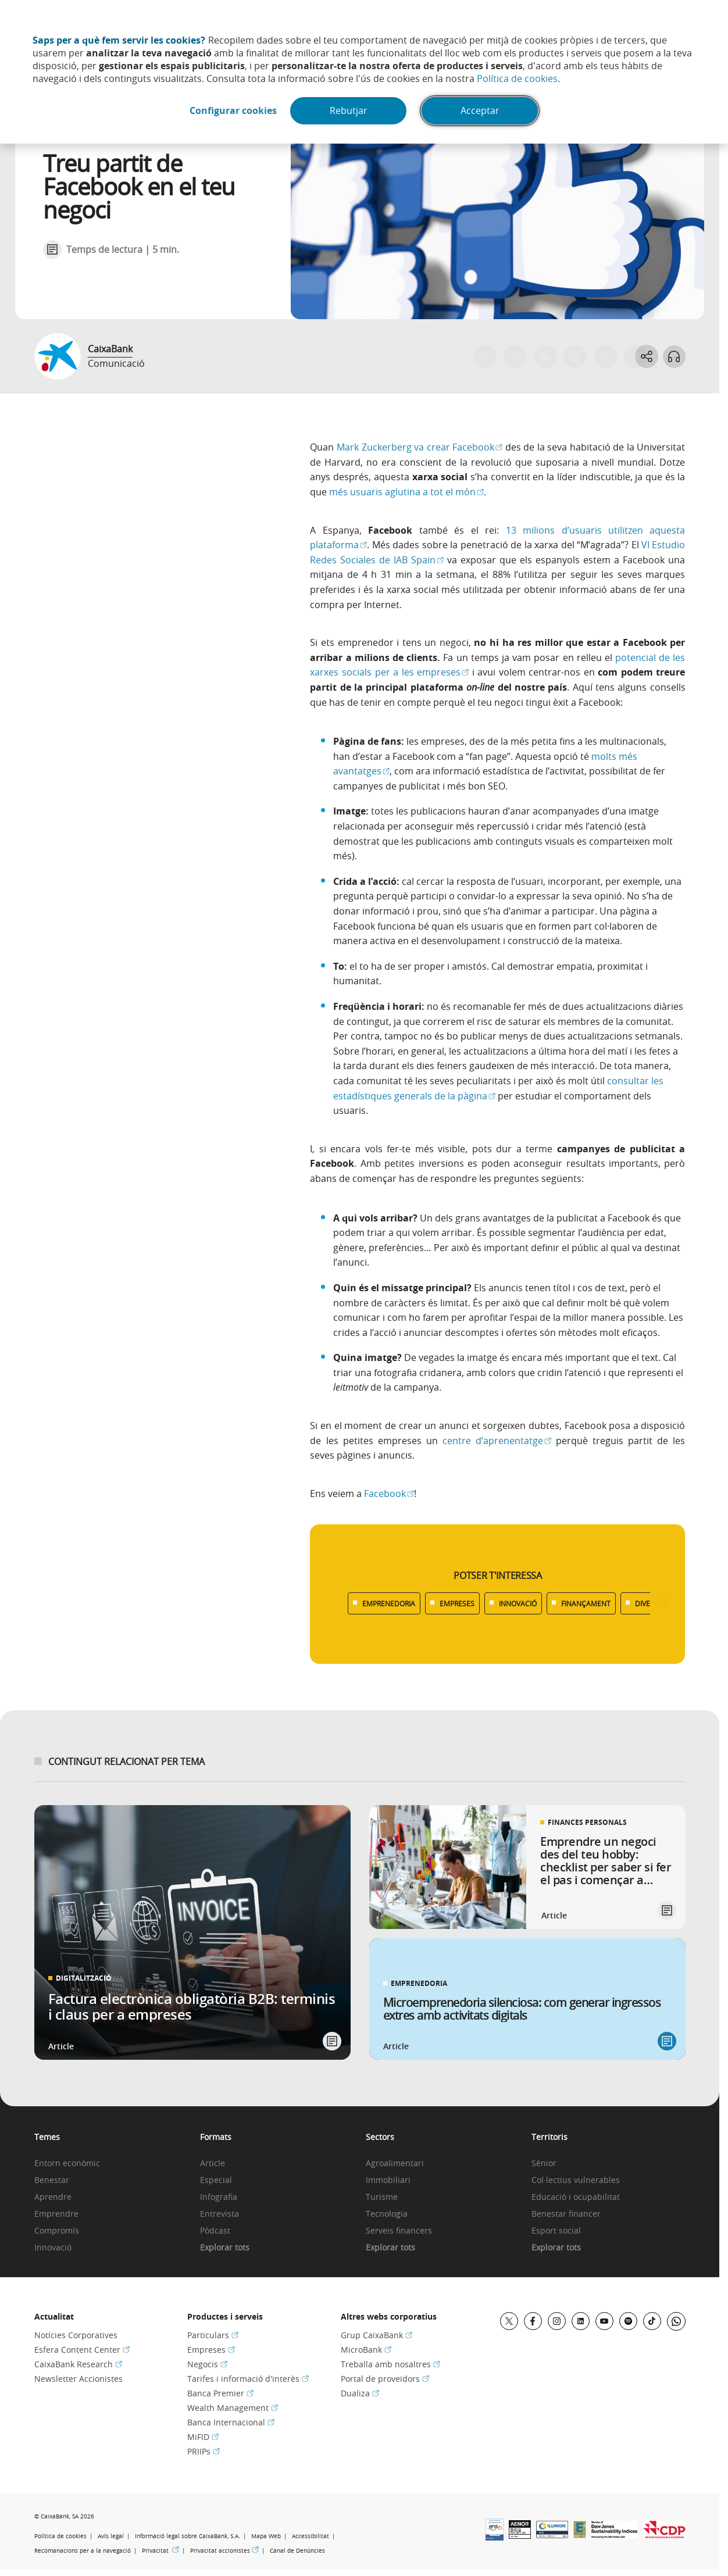 This screenshot has height=2576, width=728. Describe the element at coordinates (388, 2180) in the screenshot. I see `Immobiliari` at that location.